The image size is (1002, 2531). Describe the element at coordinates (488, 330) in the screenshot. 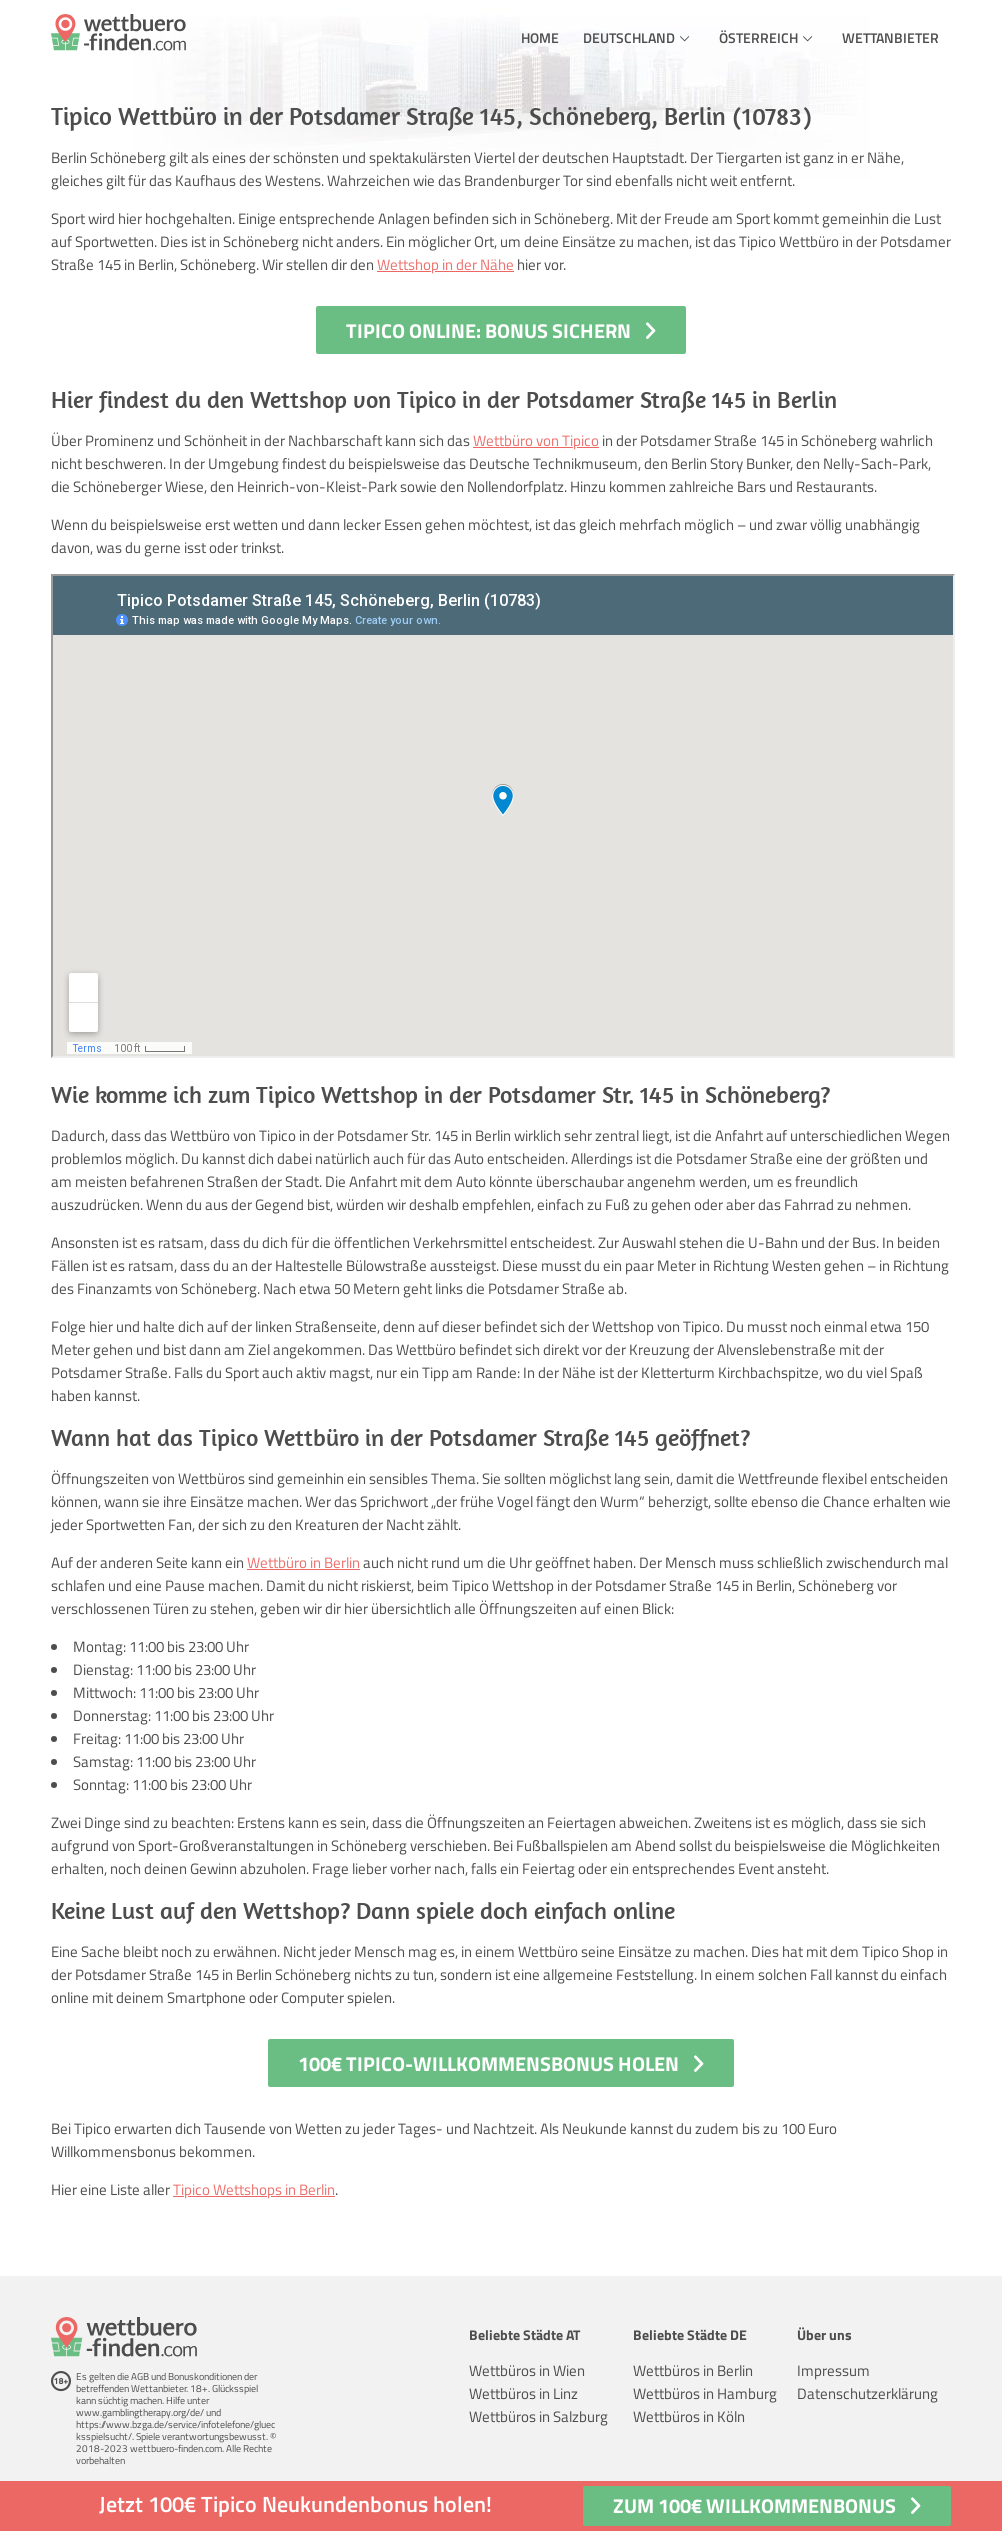

I see `Tipico Online: Bonus sichern` at that location.